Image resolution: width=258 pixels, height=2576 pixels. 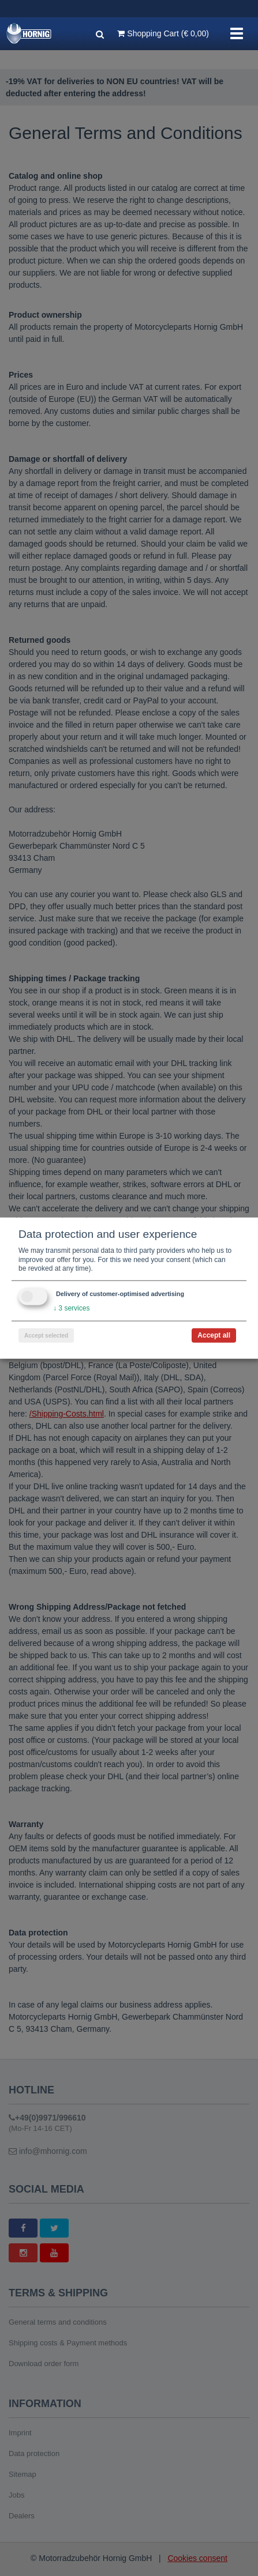 I want to click on Accept all, so click(x=213, y=1335).